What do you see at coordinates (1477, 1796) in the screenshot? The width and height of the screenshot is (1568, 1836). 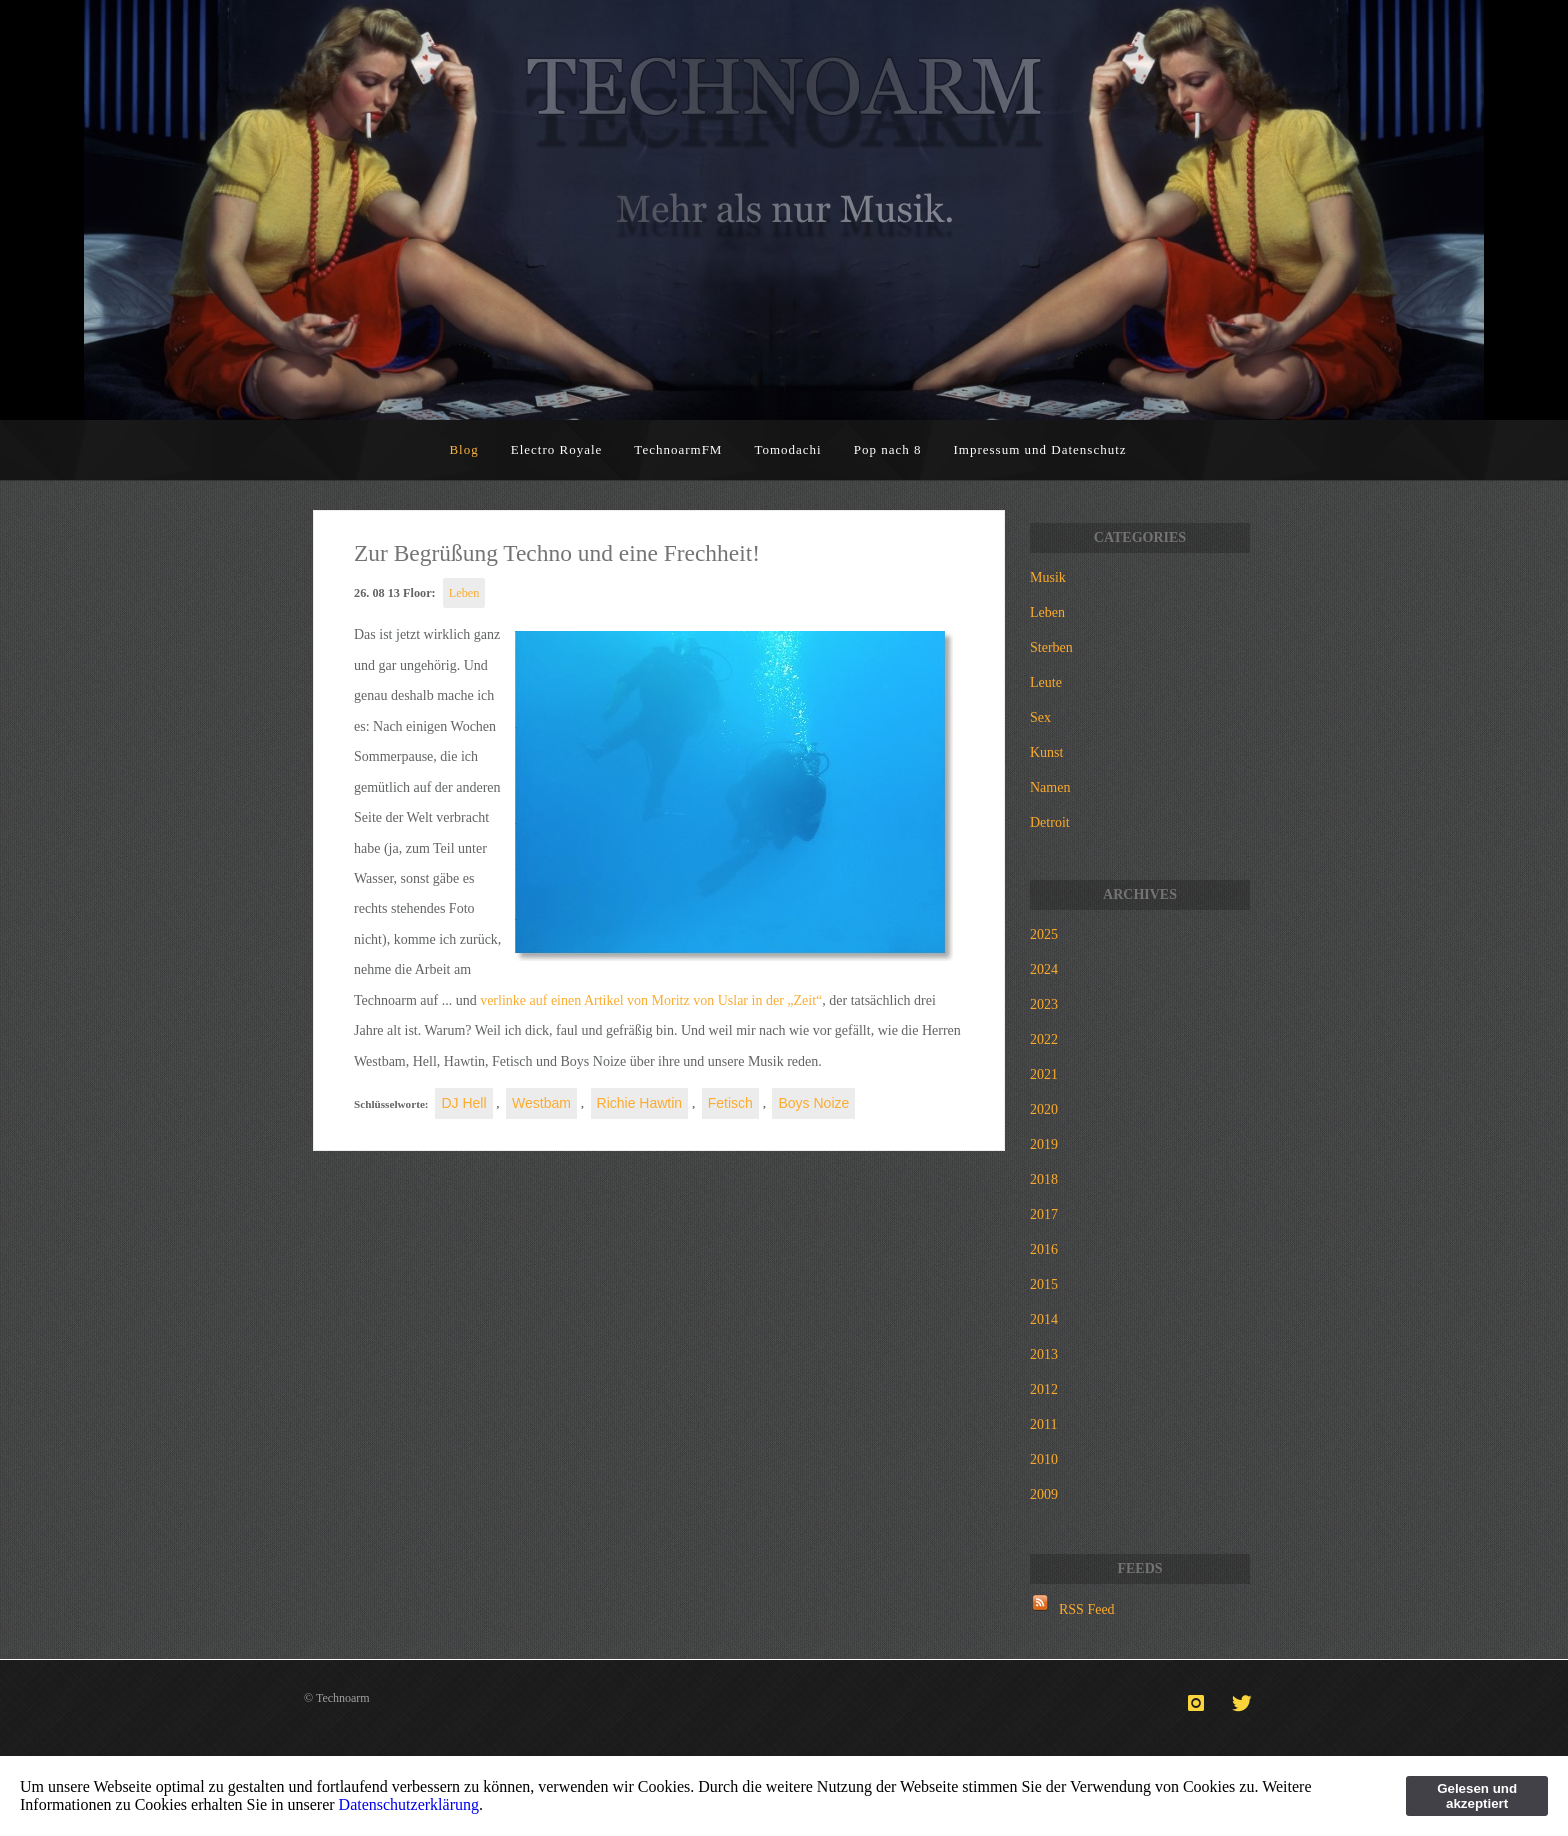 I see `Gelesen und akzeptiert` at bounding box center [1477, 1796].